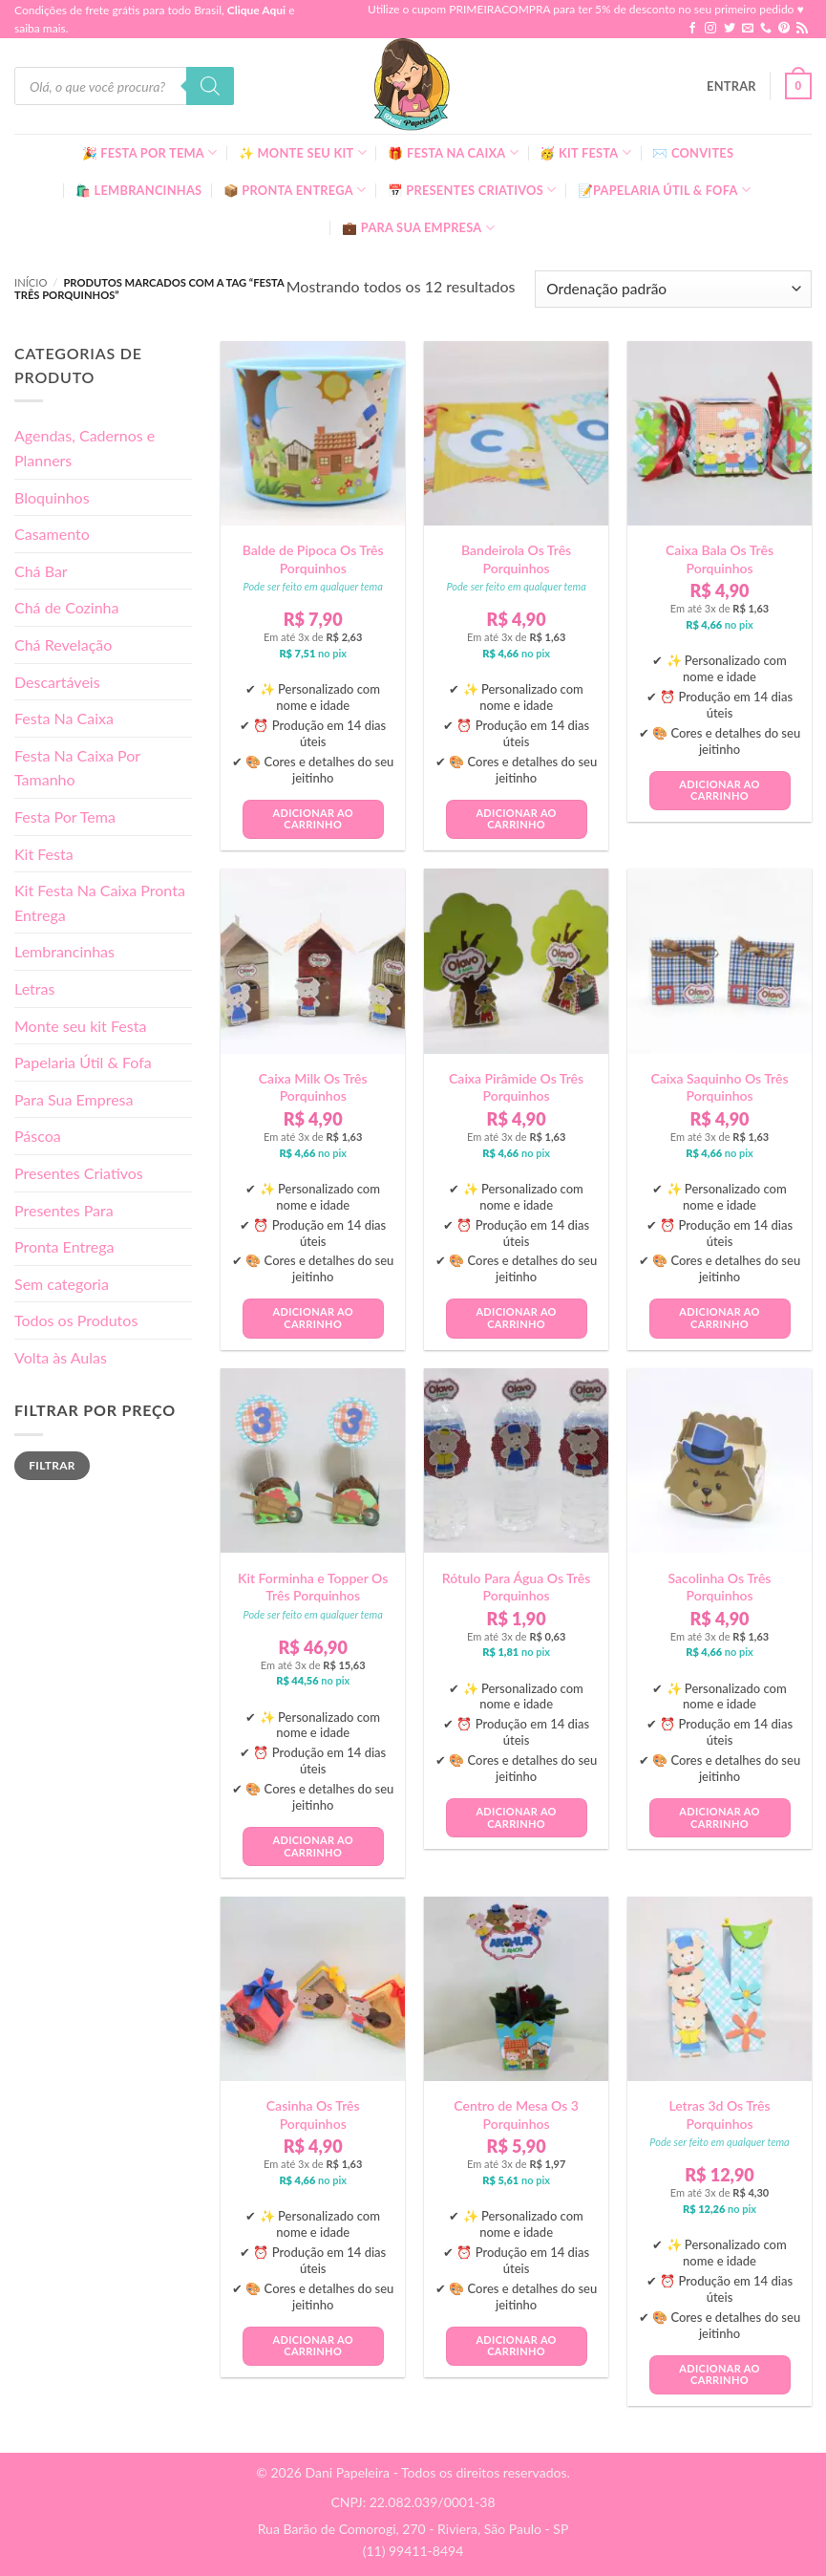  I want to click on [Pesquisa], so click(210, 86).